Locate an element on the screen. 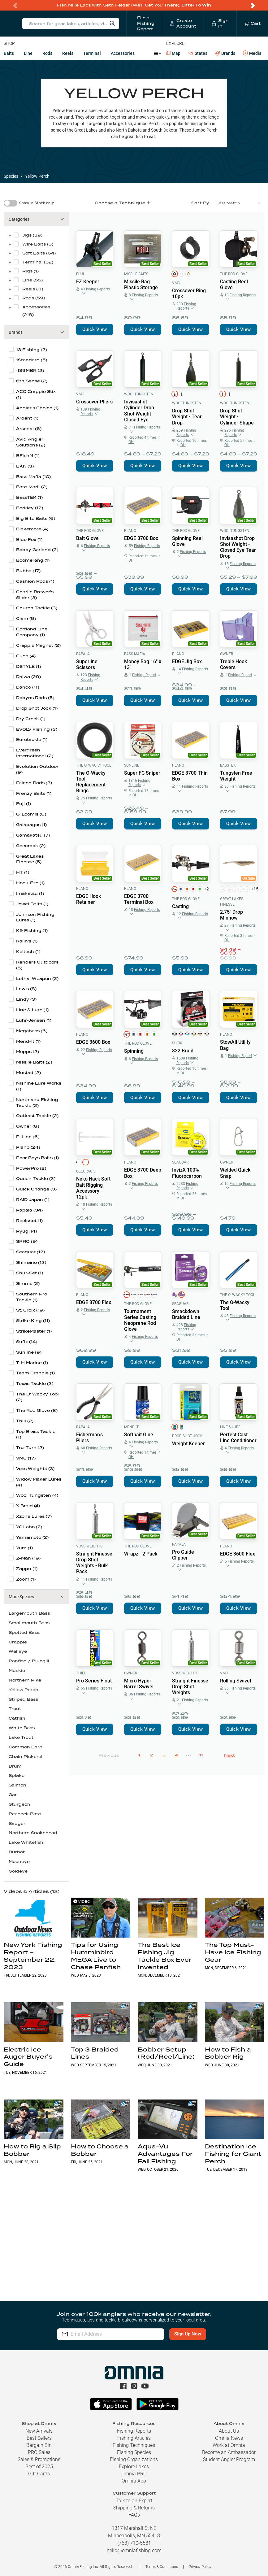 This screenshot has width=268, height=2576. Line & Lure is located at coordinates (230, 1427).